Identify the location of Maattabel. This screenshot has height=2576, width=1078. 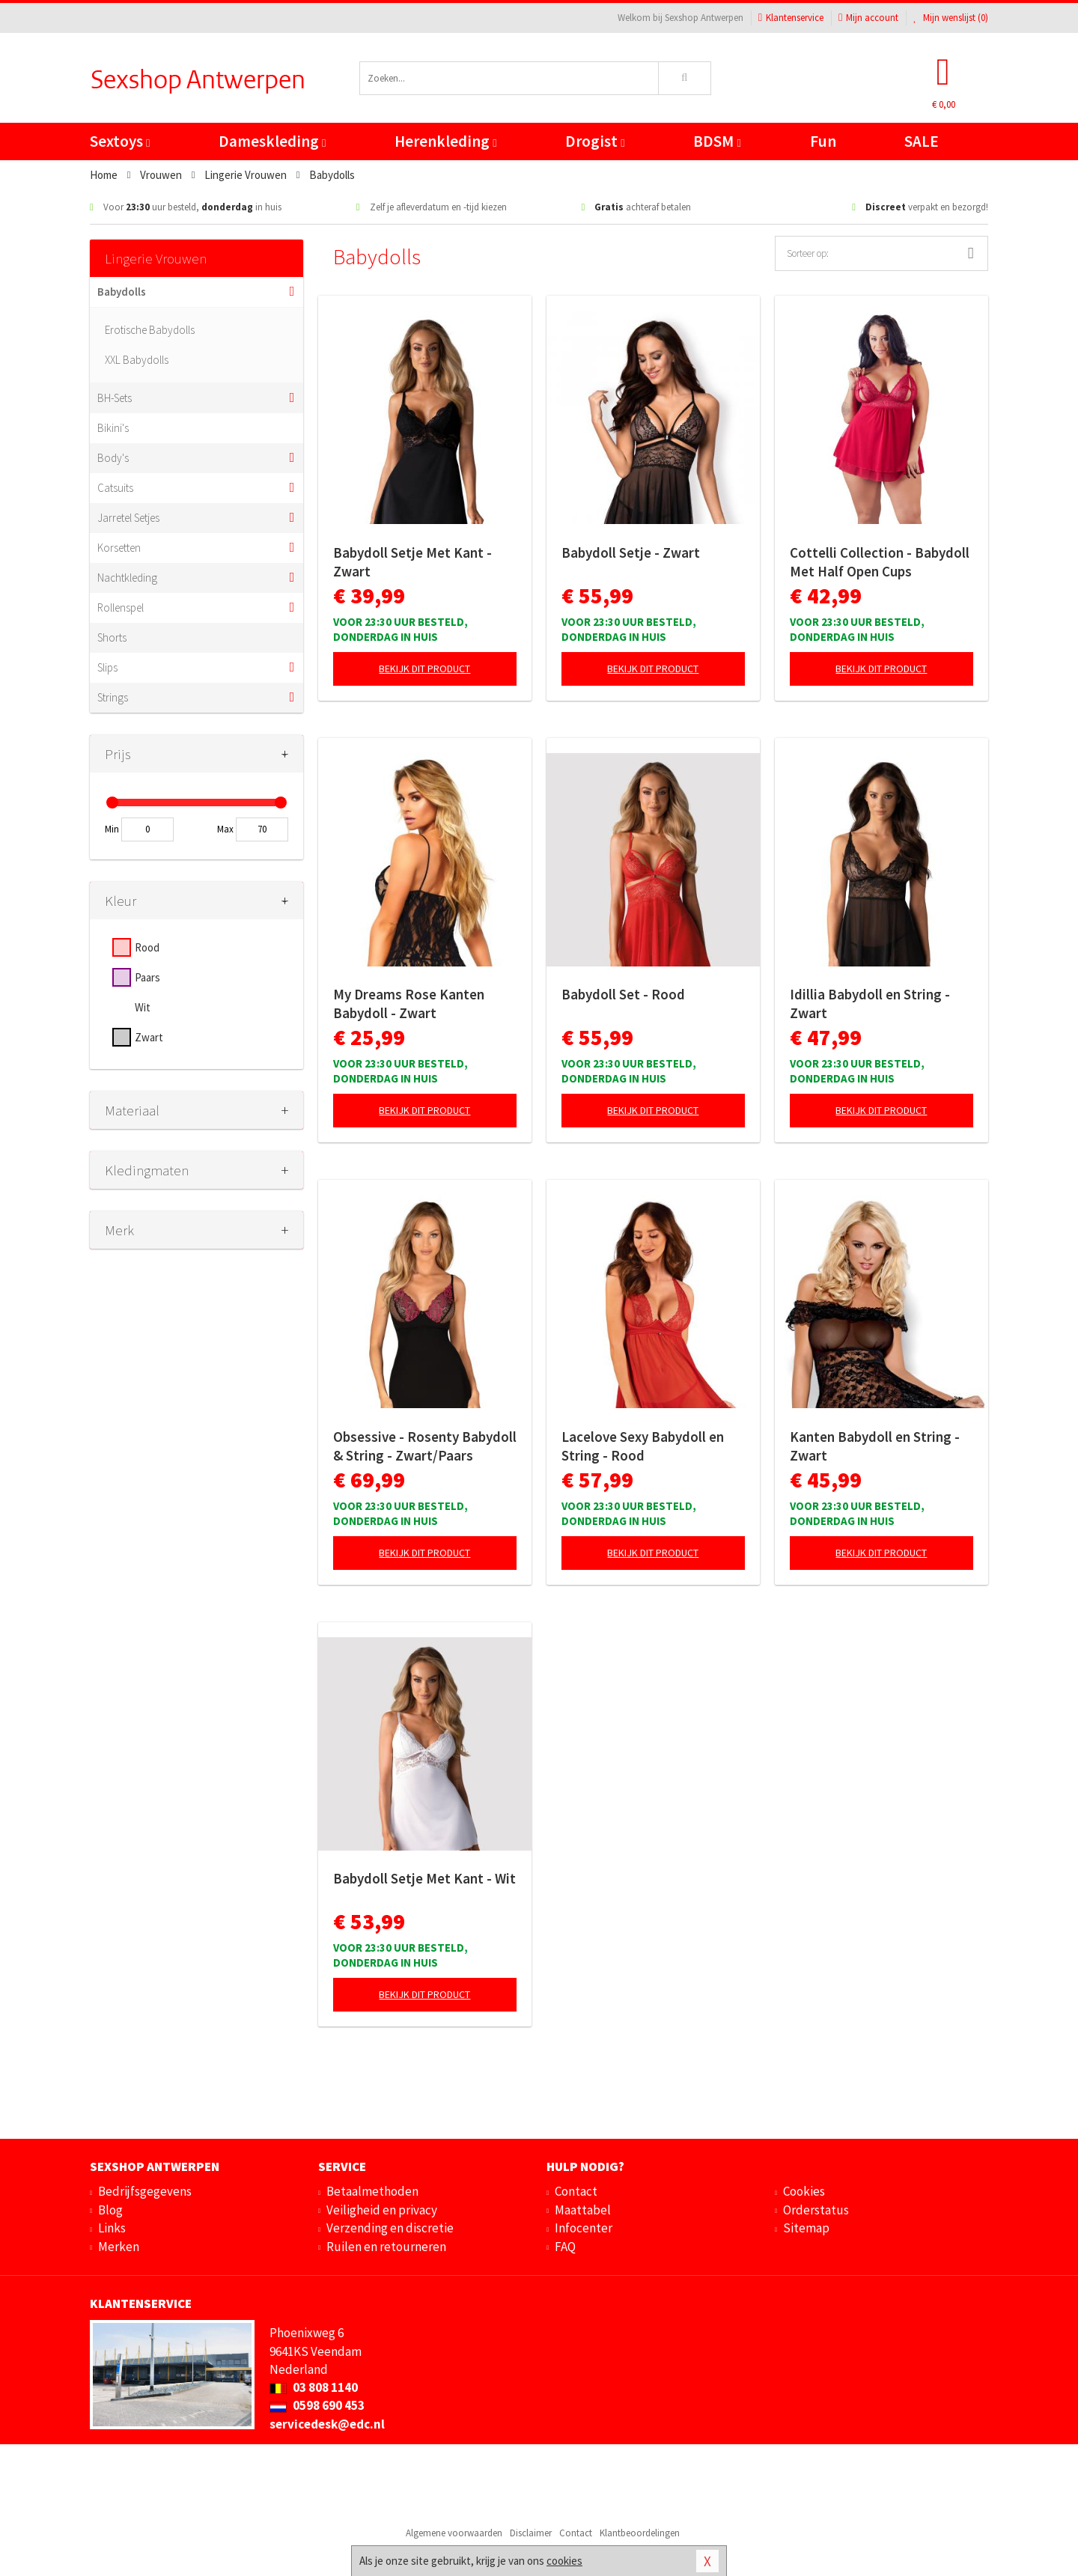
(583, 2210).